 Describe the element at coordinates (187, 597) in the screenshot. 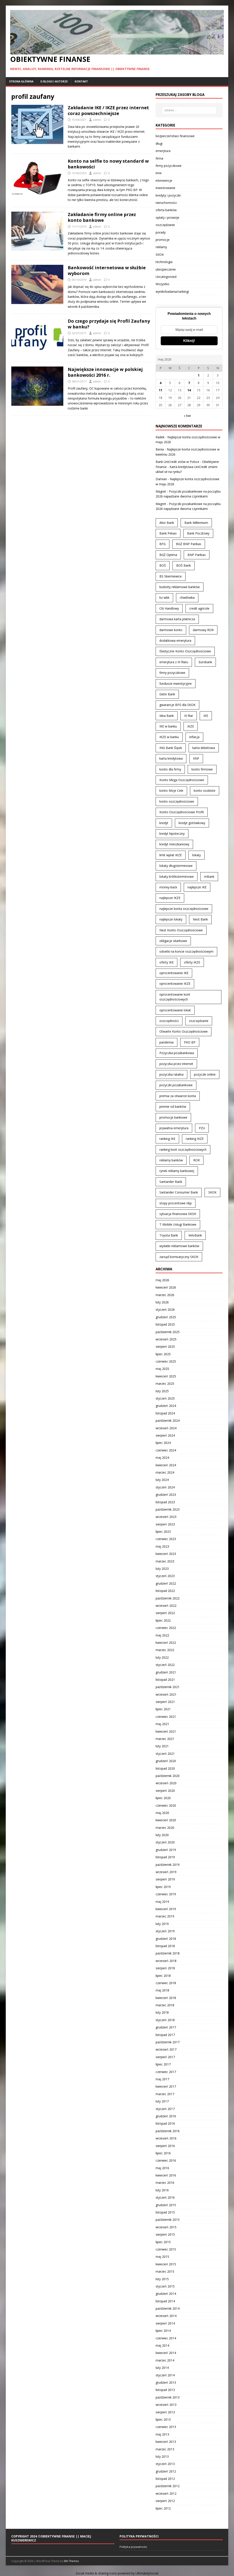

I see `chwilówka [chwilówka (53 elementy)]` at that location.